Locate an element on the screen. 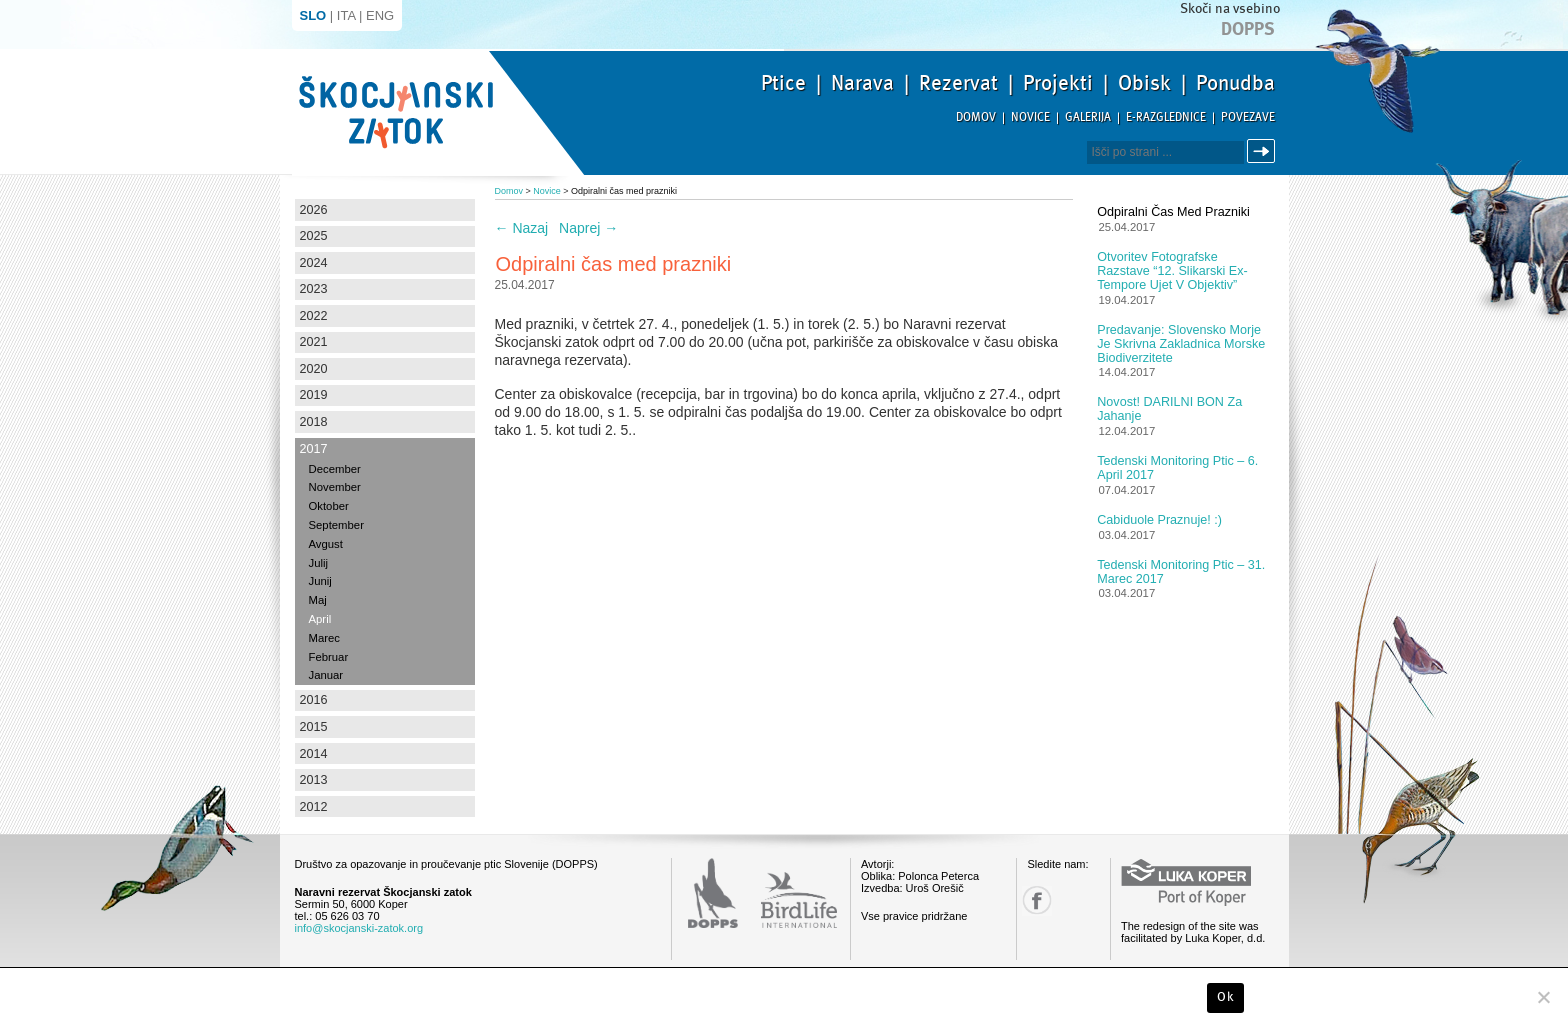 The height and width of the screenshot is (1028, 1568). Projekti is located at coordinates (1058, 83).